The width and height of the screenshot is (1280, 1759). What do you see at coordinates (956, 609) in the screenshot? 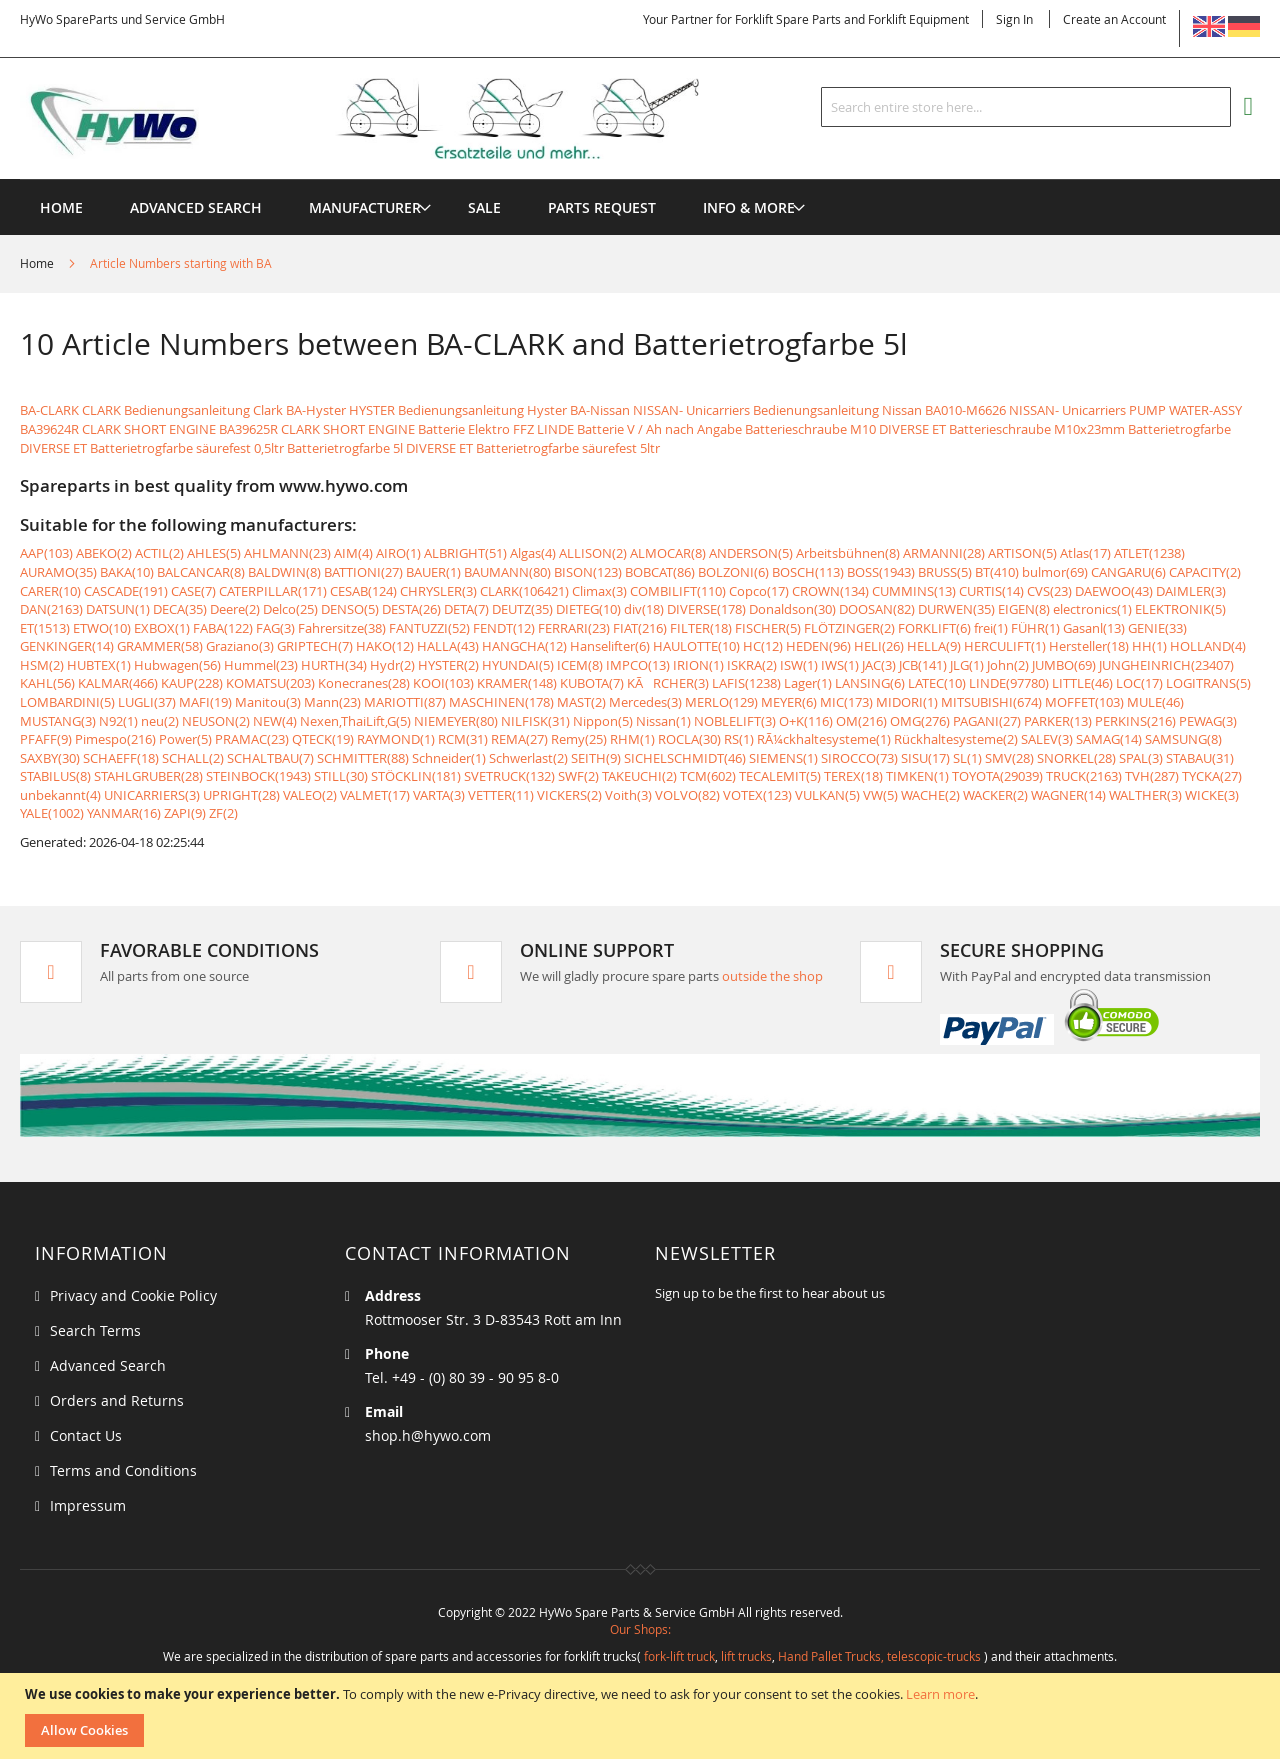
I see `DURWEN(35)` at bounding box center [956, 609].